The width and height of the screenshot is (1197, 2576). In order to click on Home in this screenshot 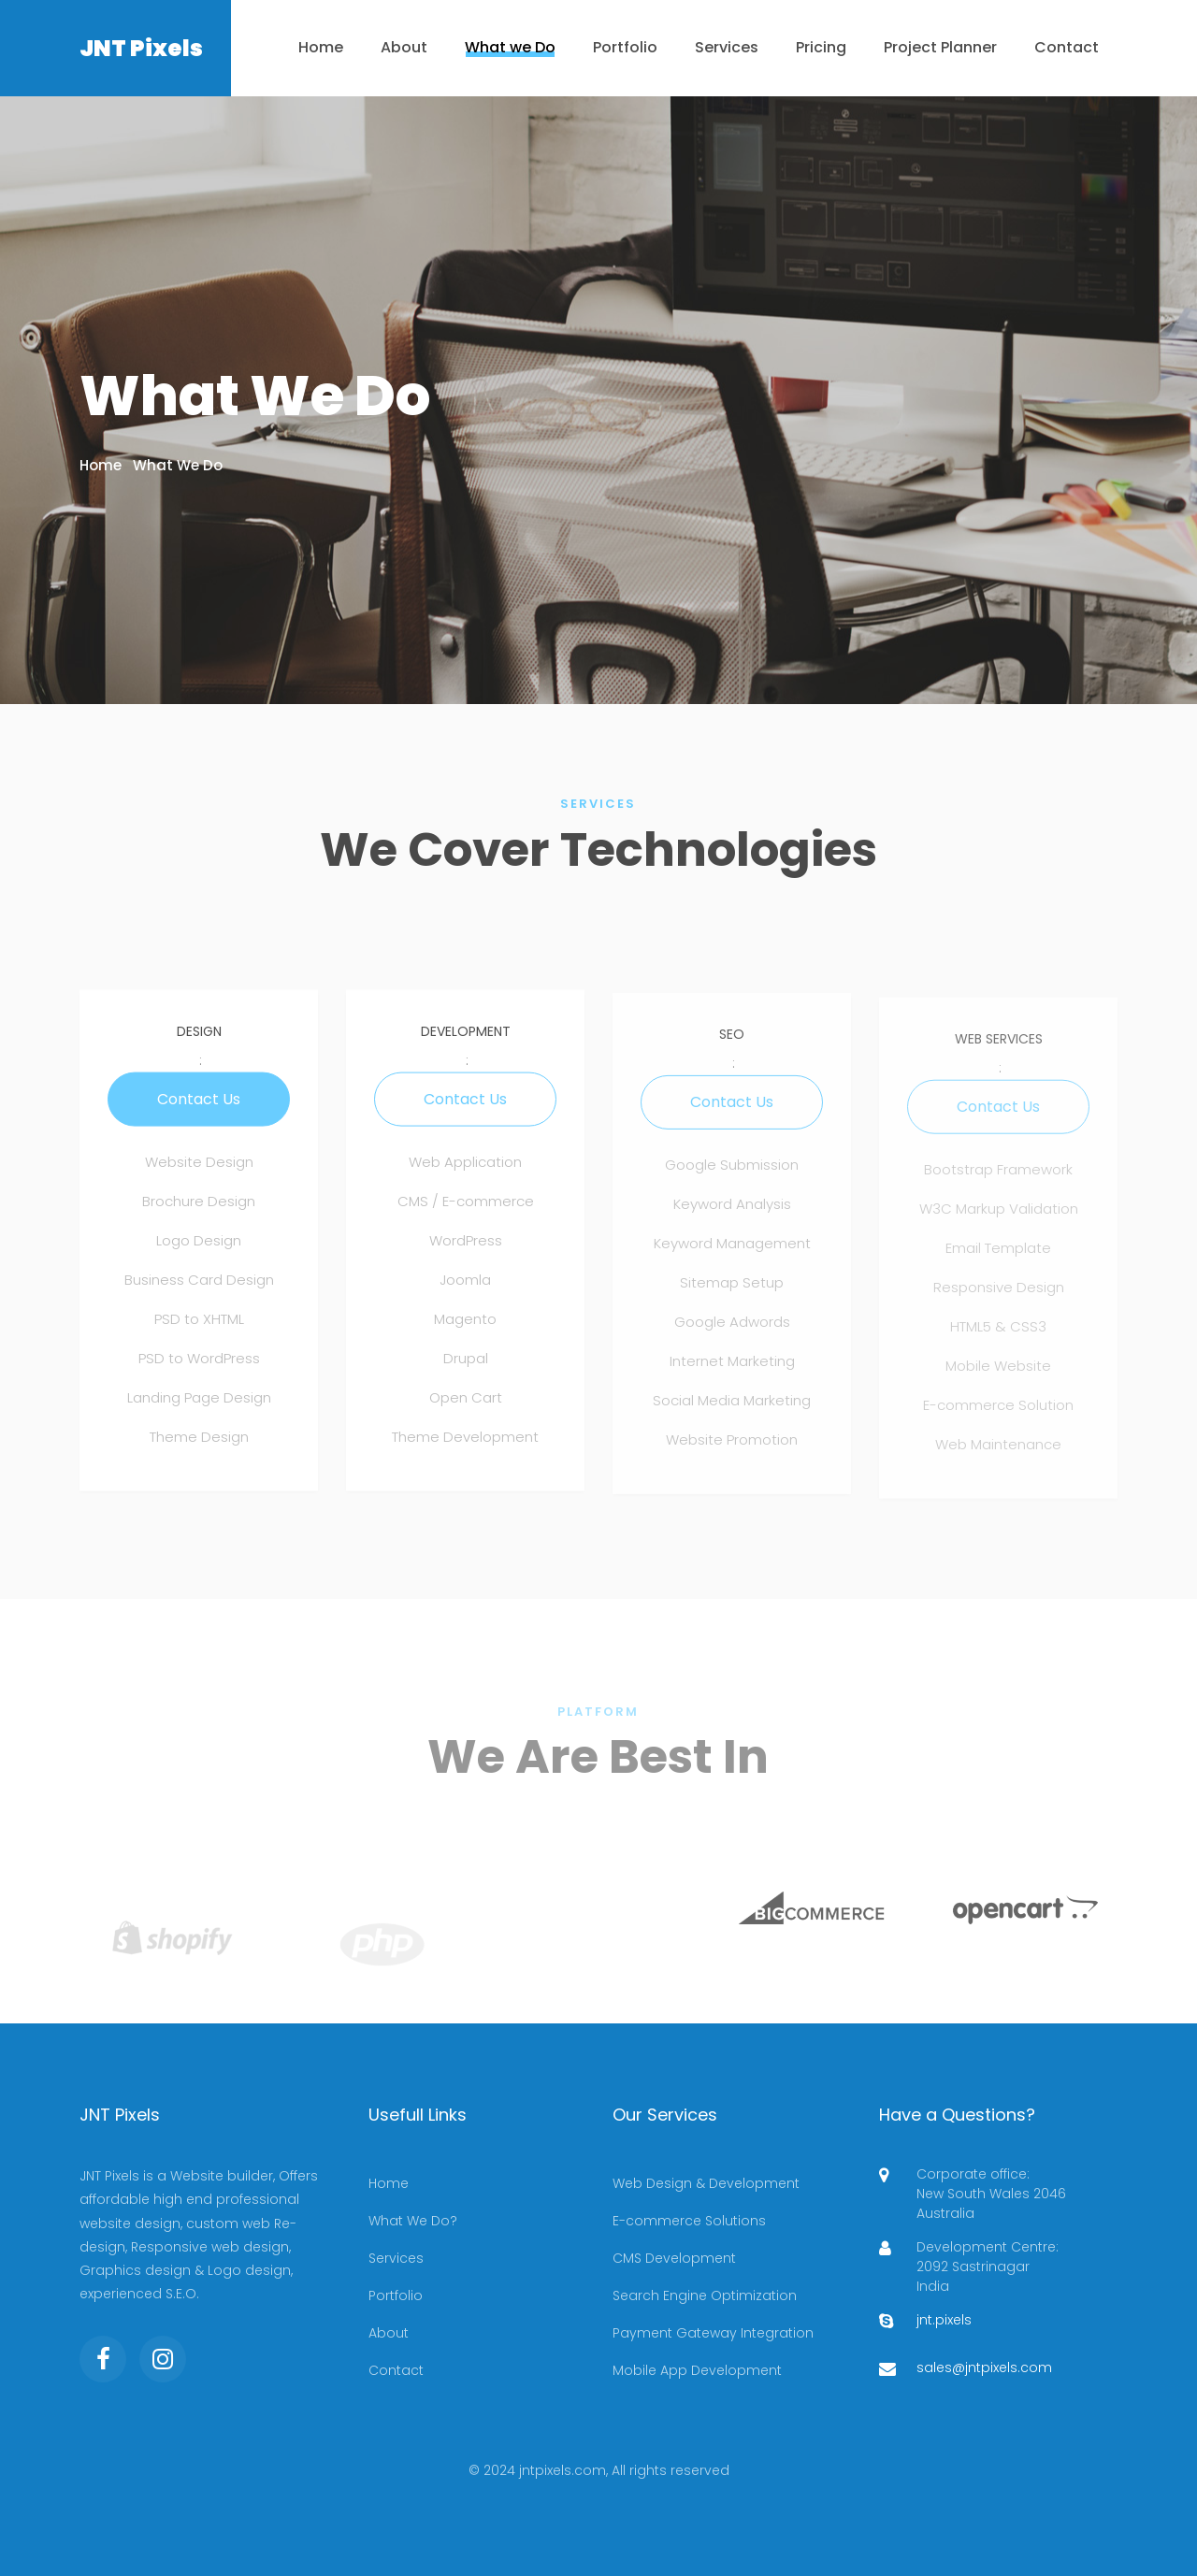, I will do `click(320, 47)`.